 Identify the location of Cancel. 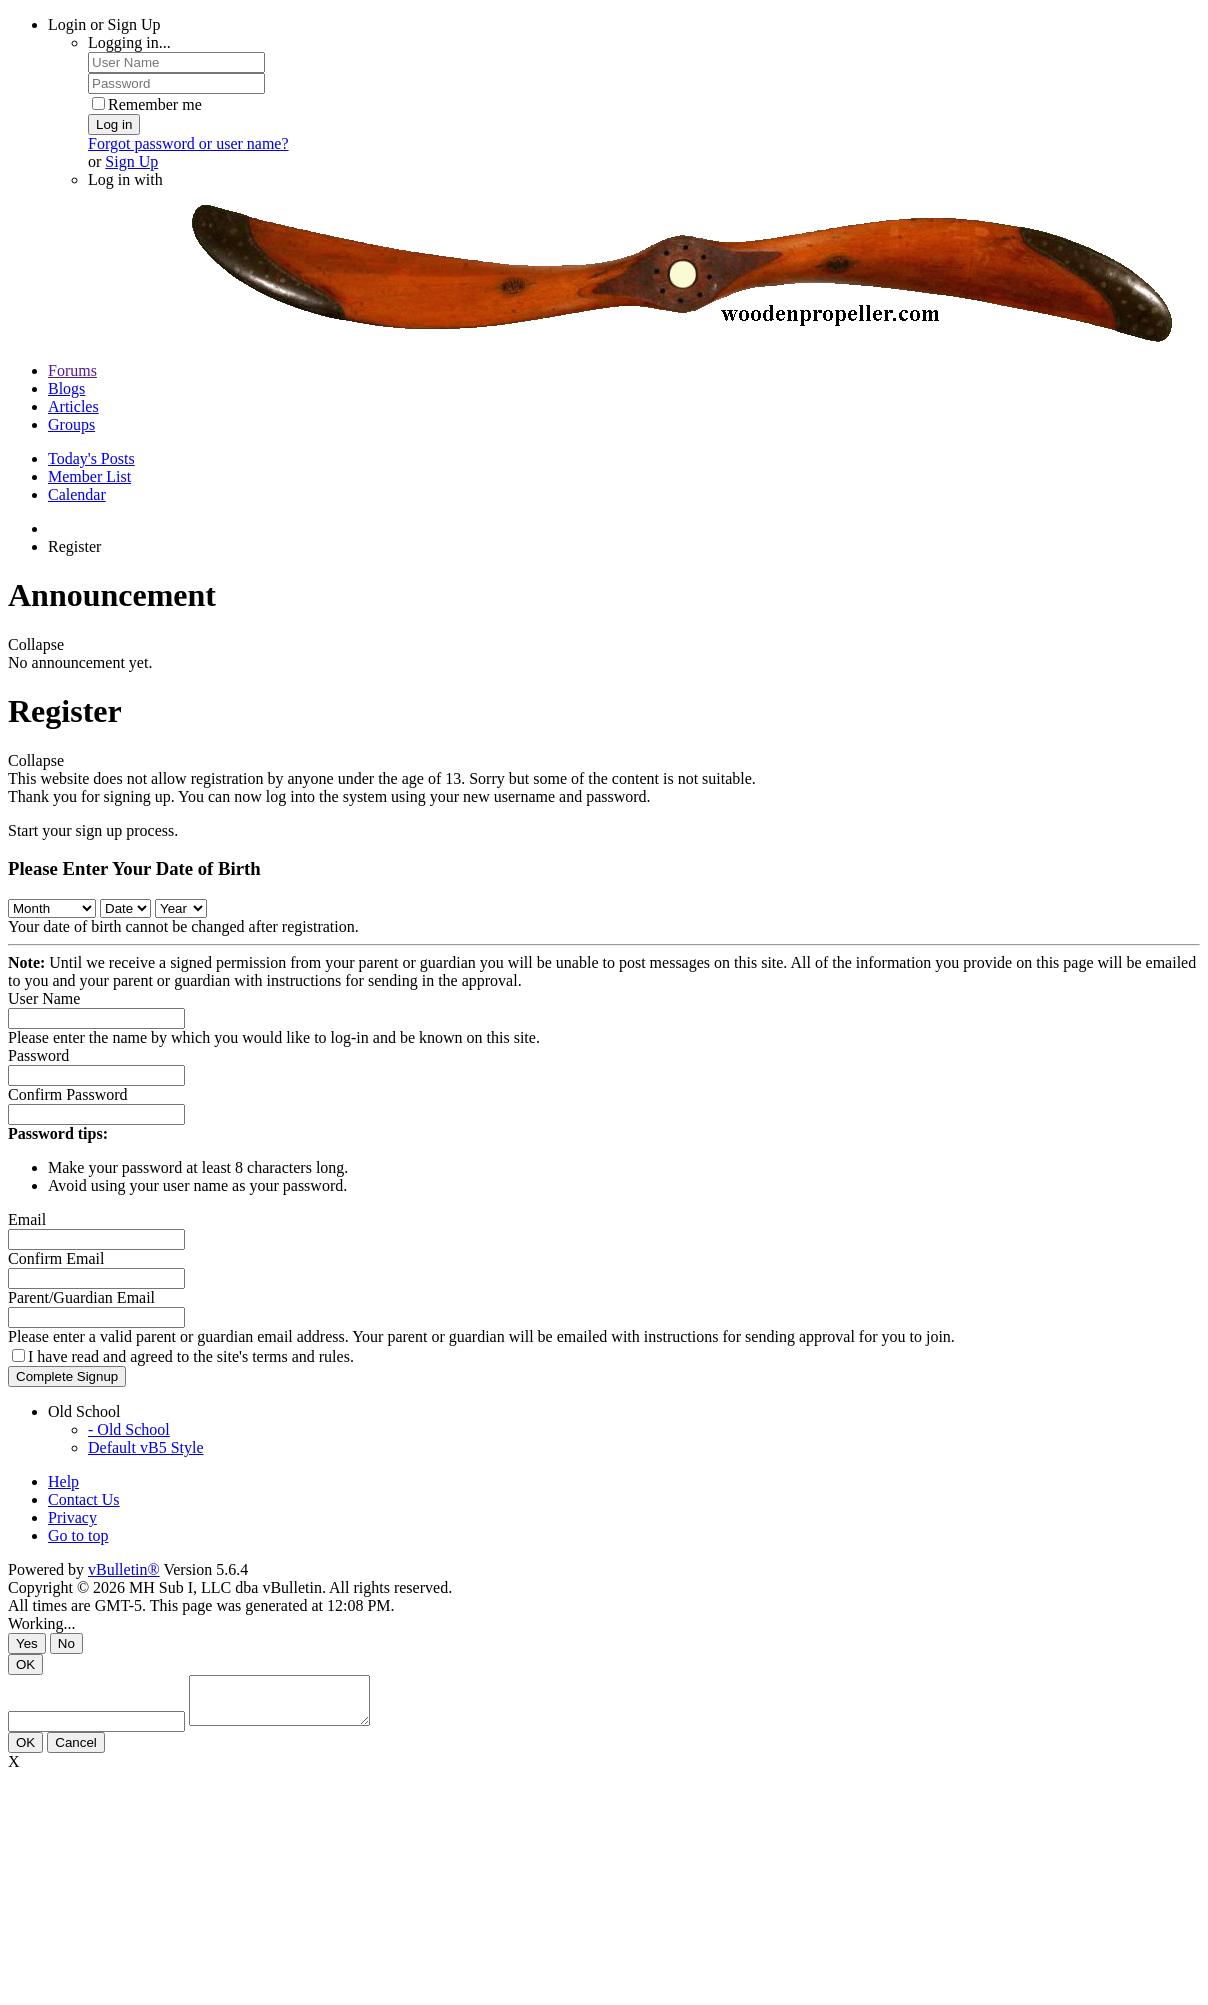
(76, 1751).